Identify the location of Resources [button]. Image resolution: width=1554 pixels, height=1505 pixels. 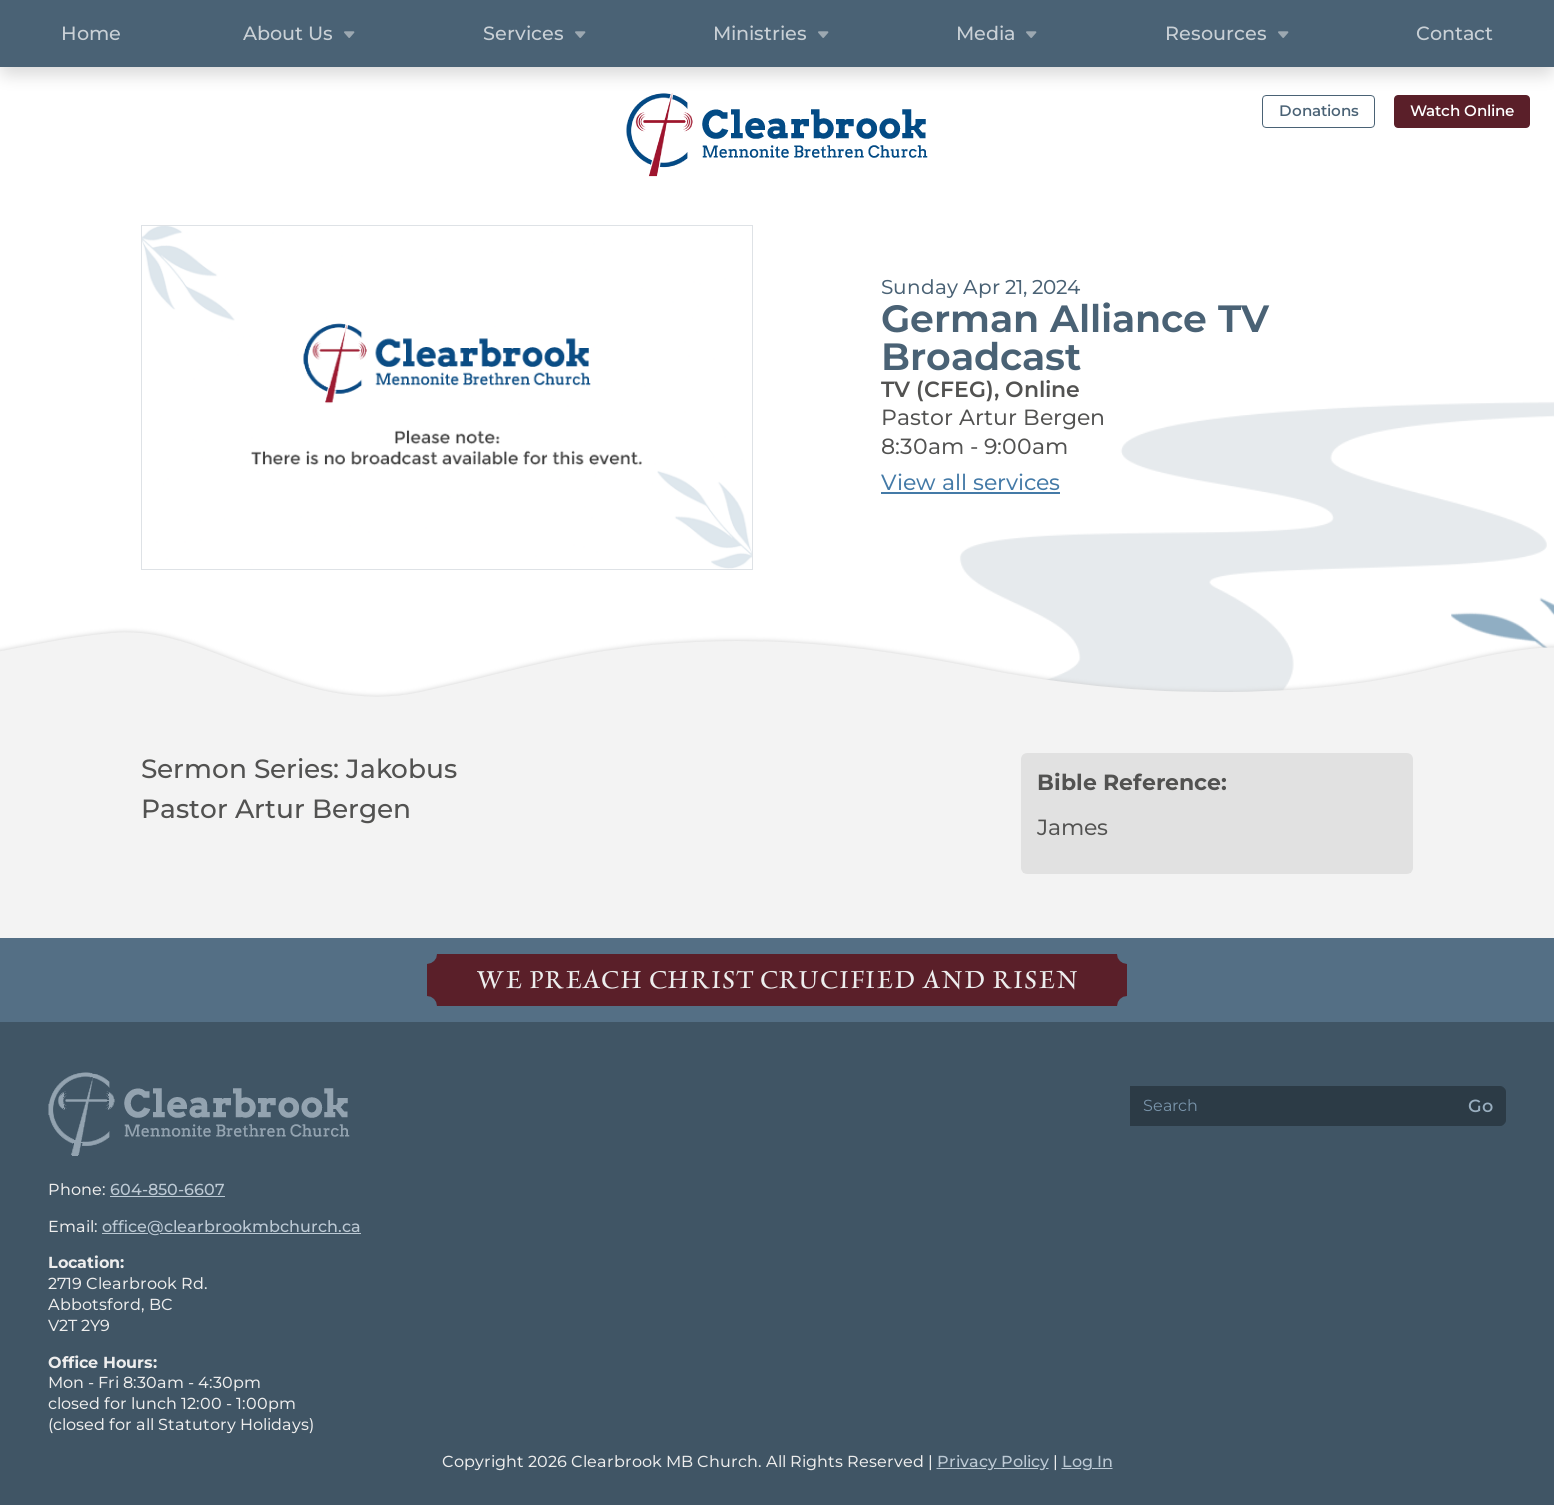
(1229, 35).